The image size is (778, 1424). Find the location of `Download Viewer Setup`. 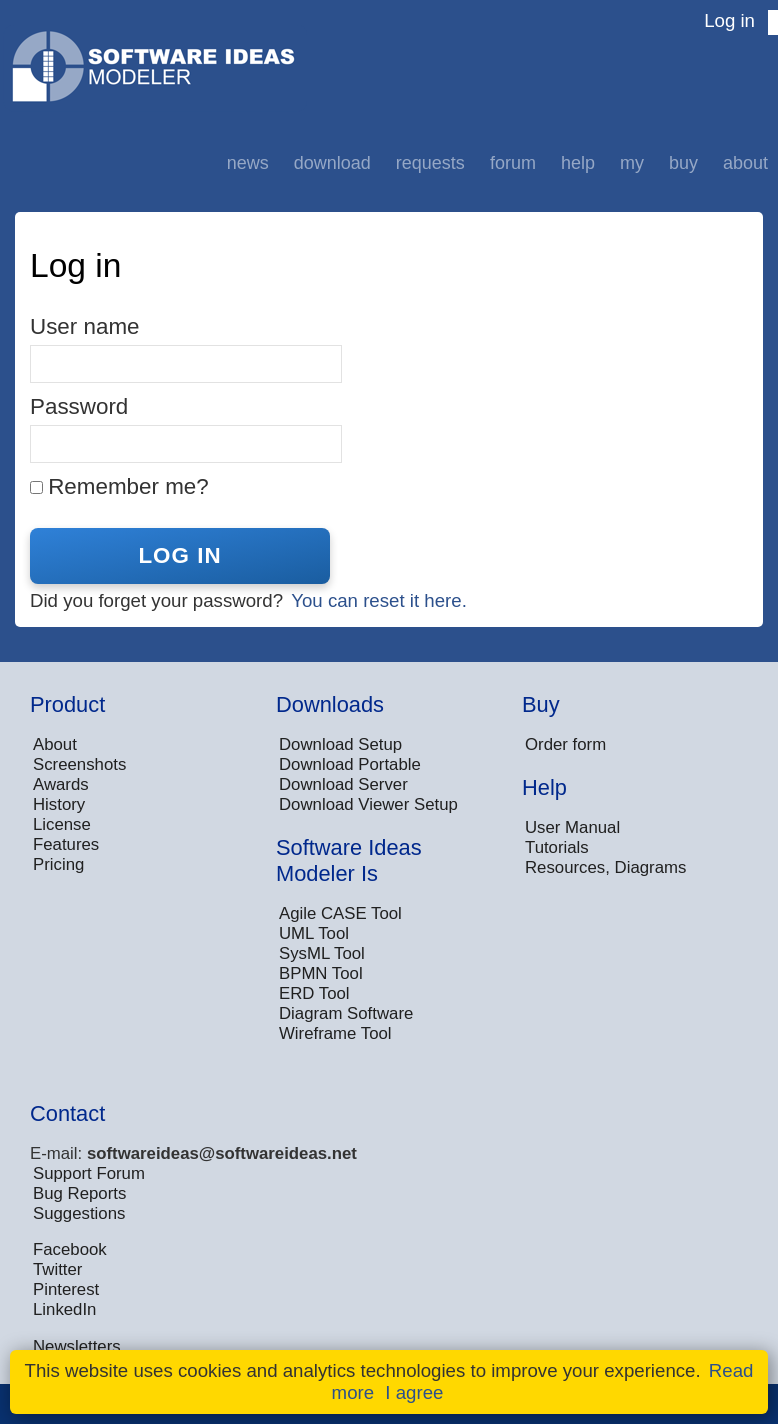

Download Viewer Setup is located at coordinates (368, 804).